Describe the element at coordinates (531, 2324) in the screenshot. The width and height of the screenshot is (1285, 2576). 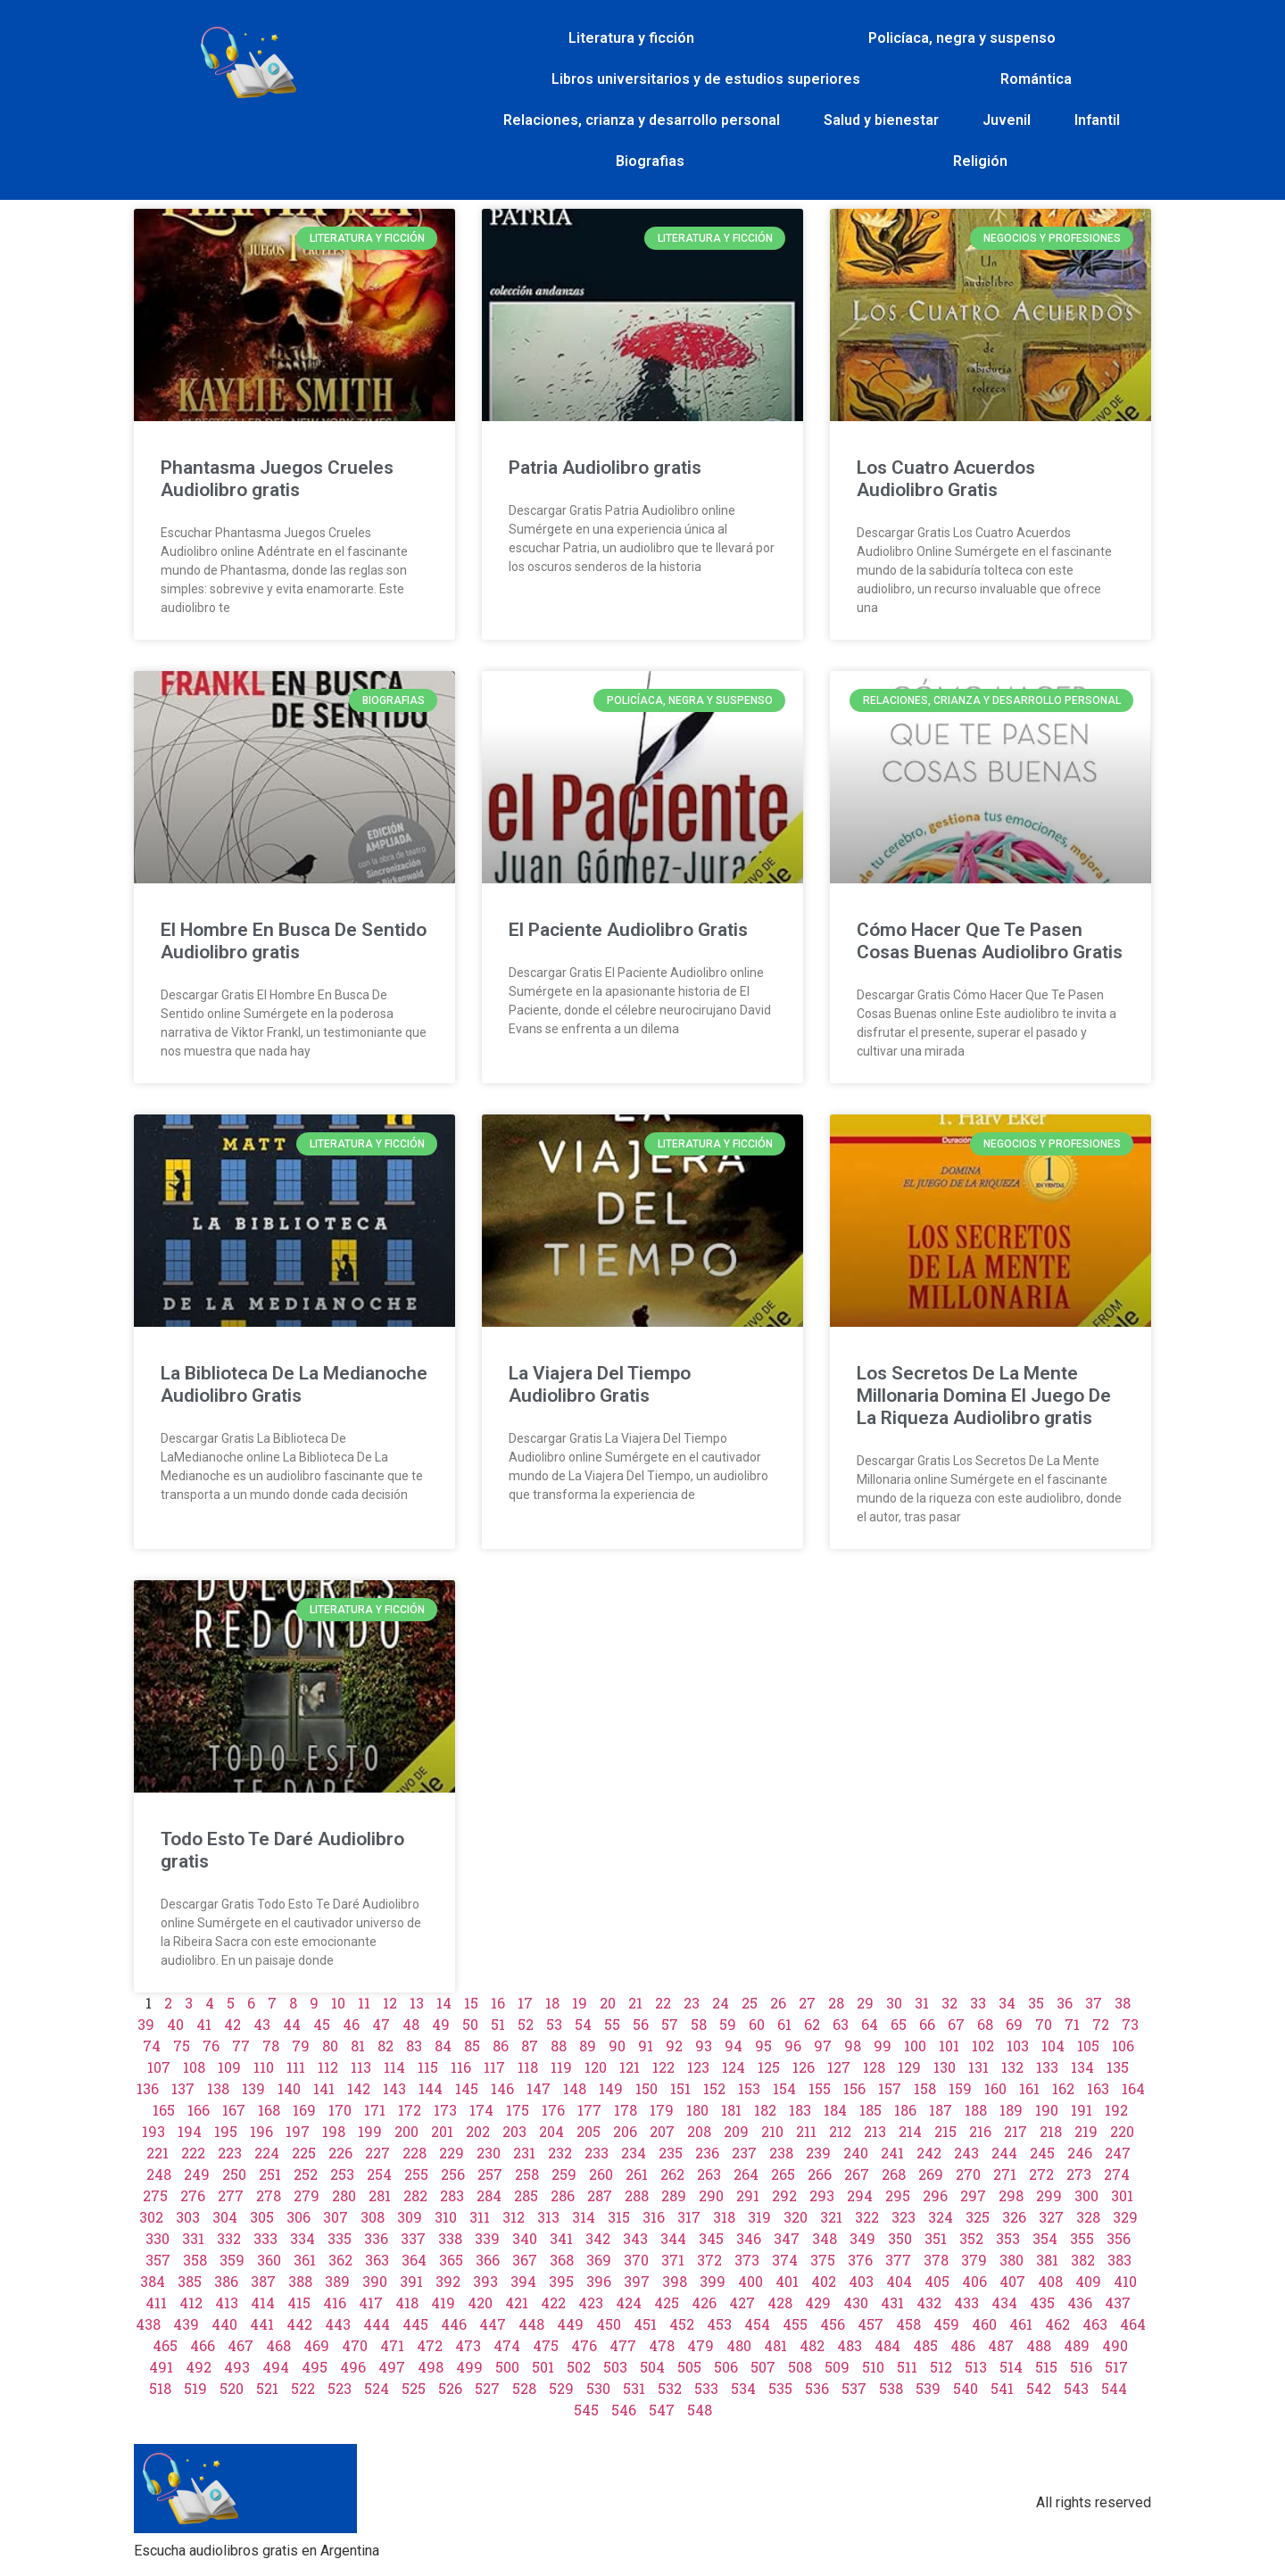
I see `448` at that location.